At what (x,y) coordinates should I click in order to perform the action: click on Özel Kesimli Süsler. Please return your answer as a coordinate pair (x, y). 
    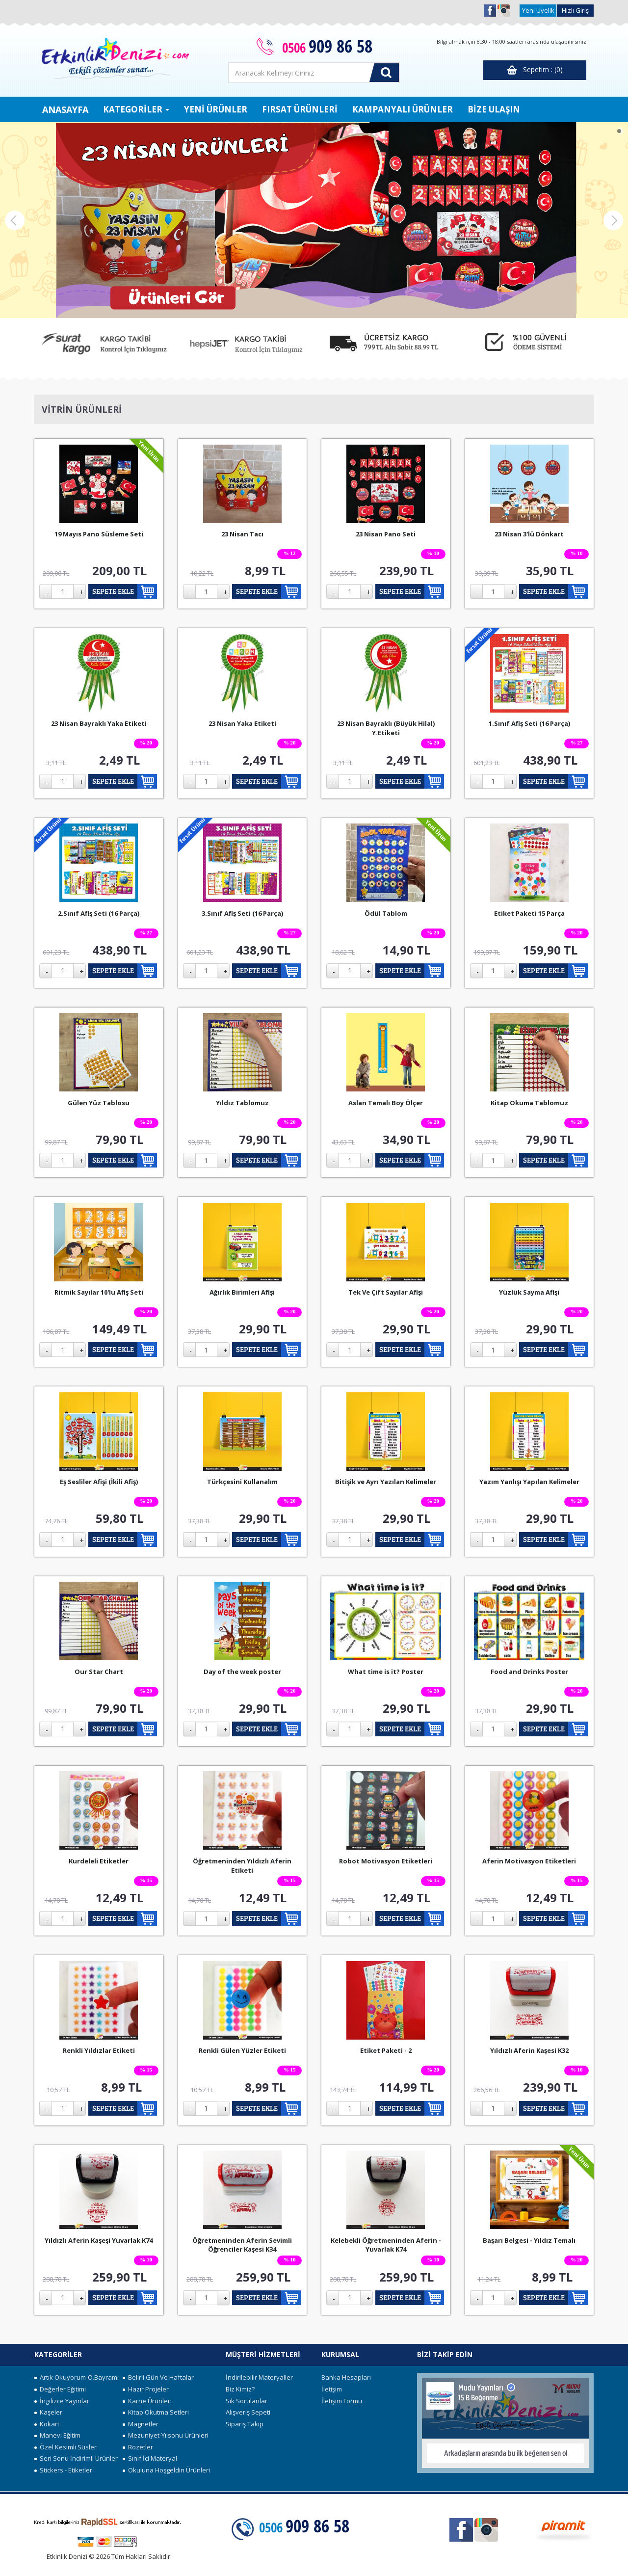
    Looking at the image, I should click on (65, 2447).